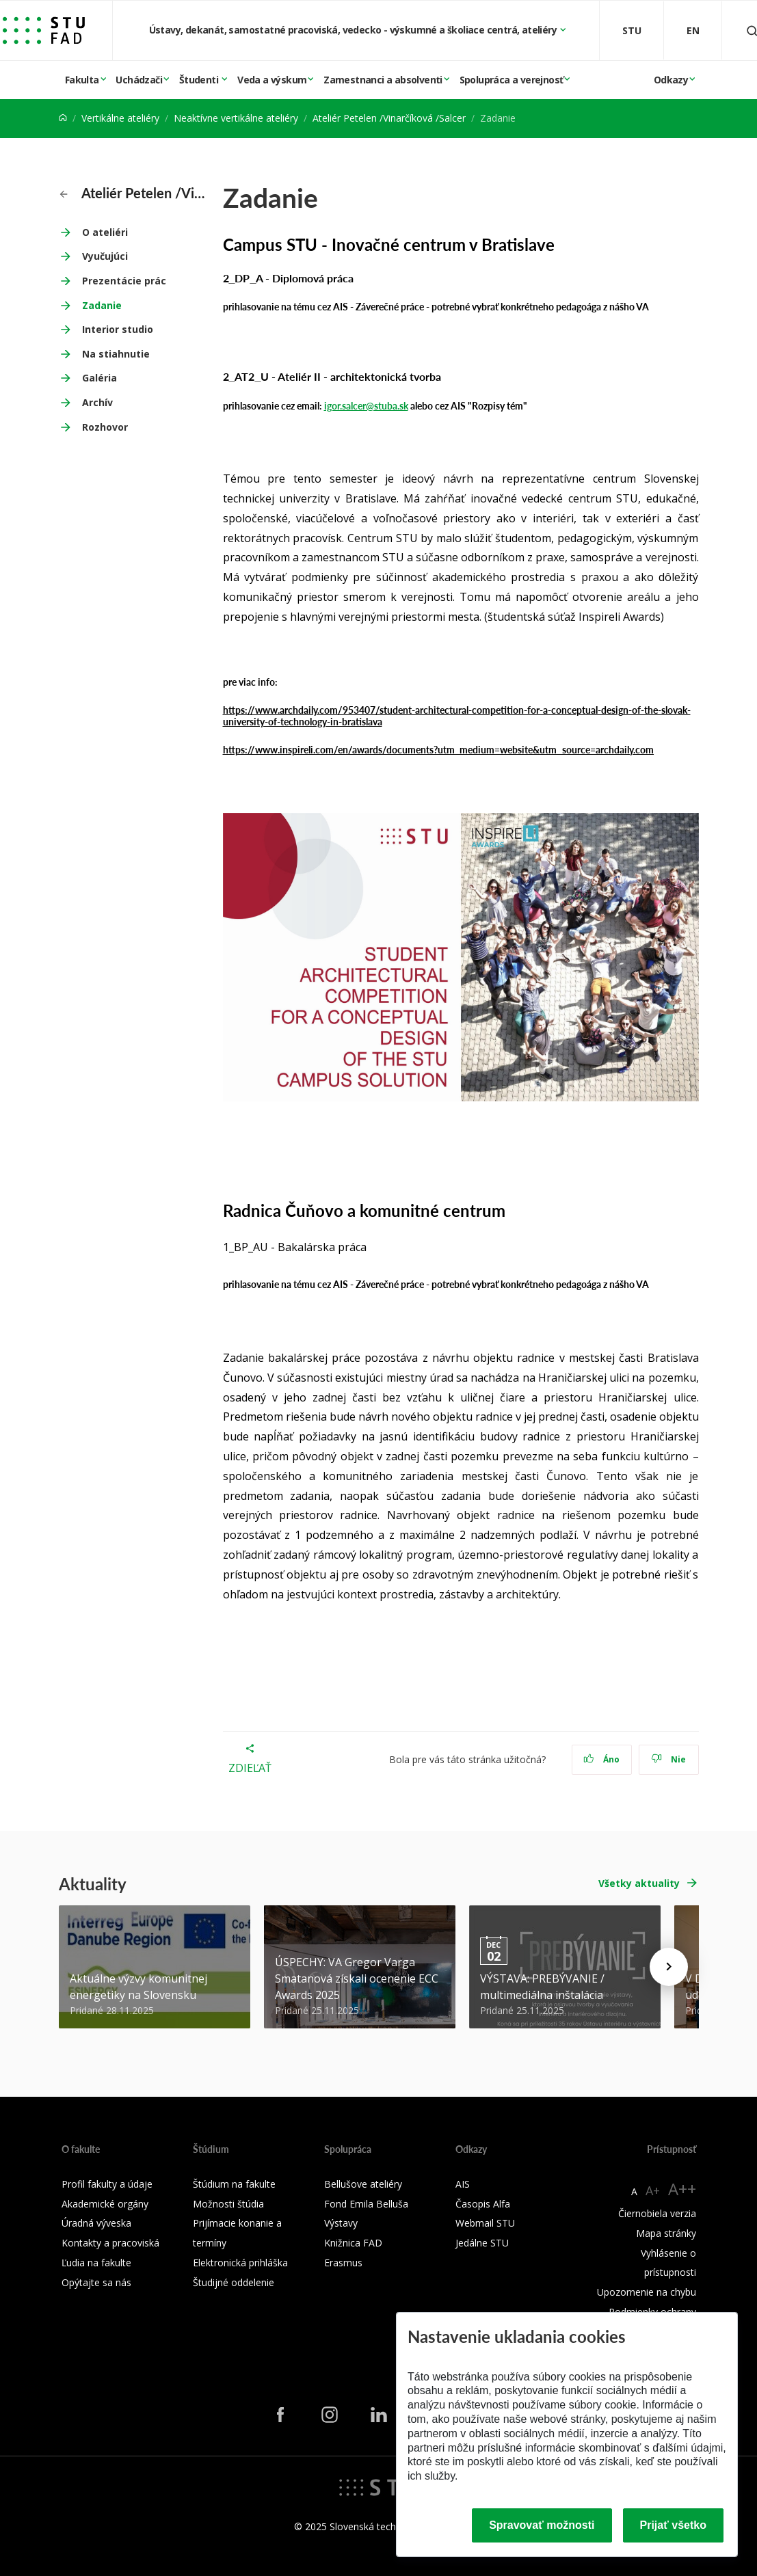 The height and width of the screenshot is (2576, 757). I want to click on Opýtajte sa nás, so click(96, 2282).